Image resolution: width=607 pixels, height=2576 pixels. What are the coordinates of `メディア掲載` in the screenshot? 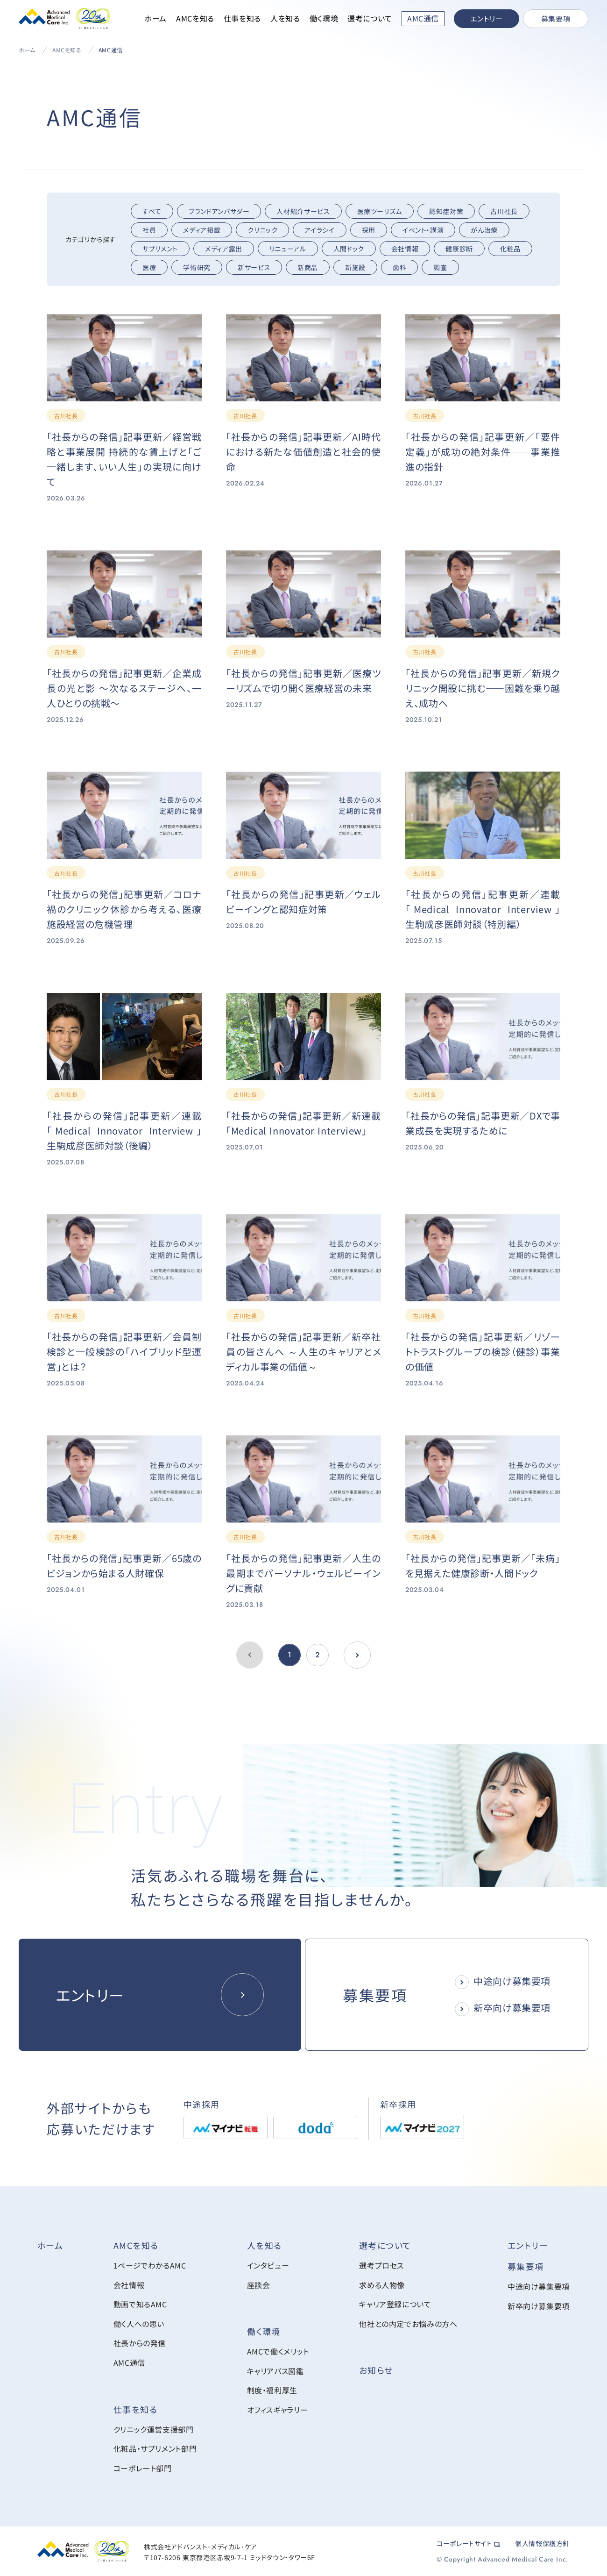 It's located at (201, 230).